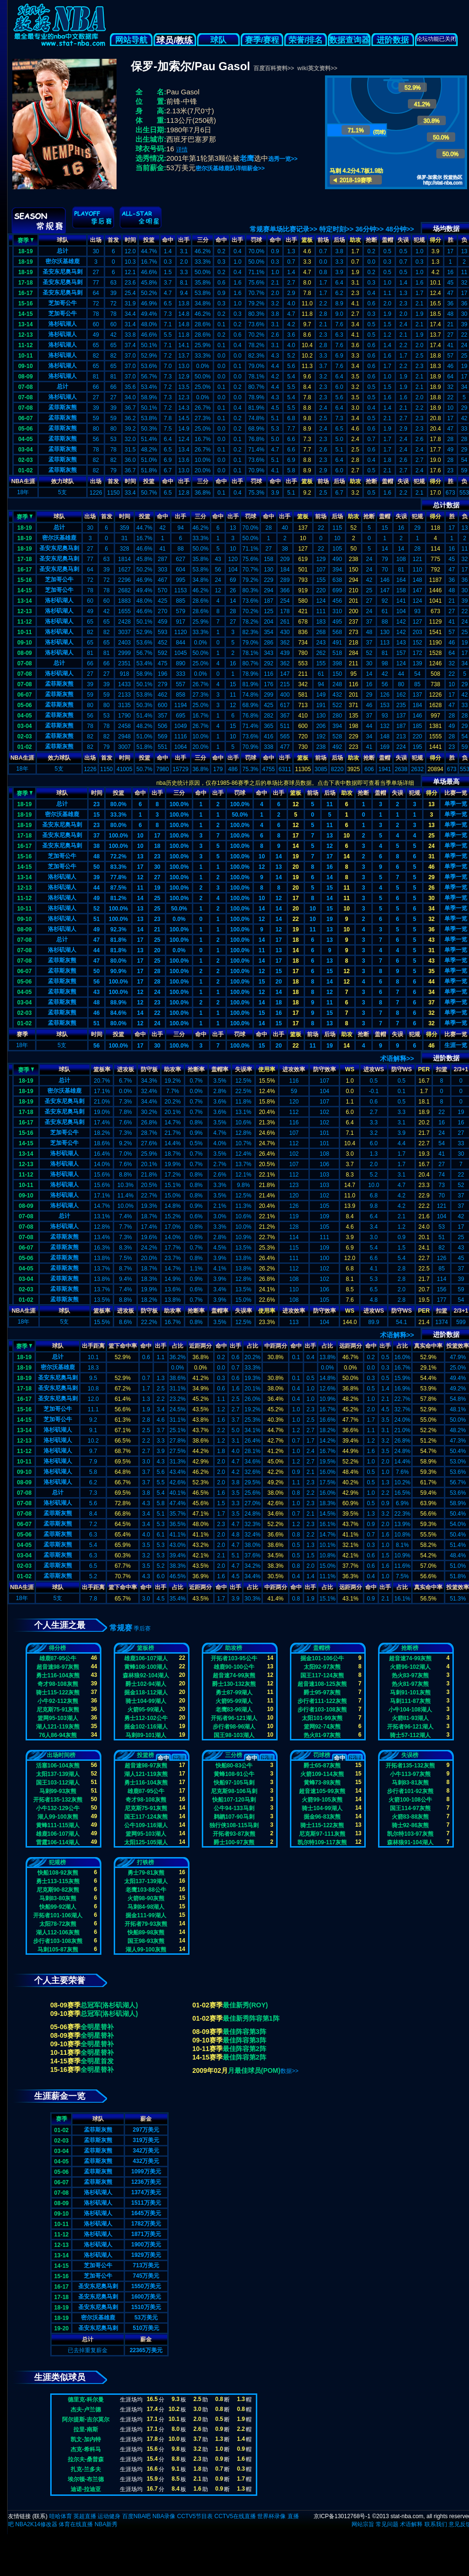  I want to click on 超音速74-99灰熊, so click(234, 1675).